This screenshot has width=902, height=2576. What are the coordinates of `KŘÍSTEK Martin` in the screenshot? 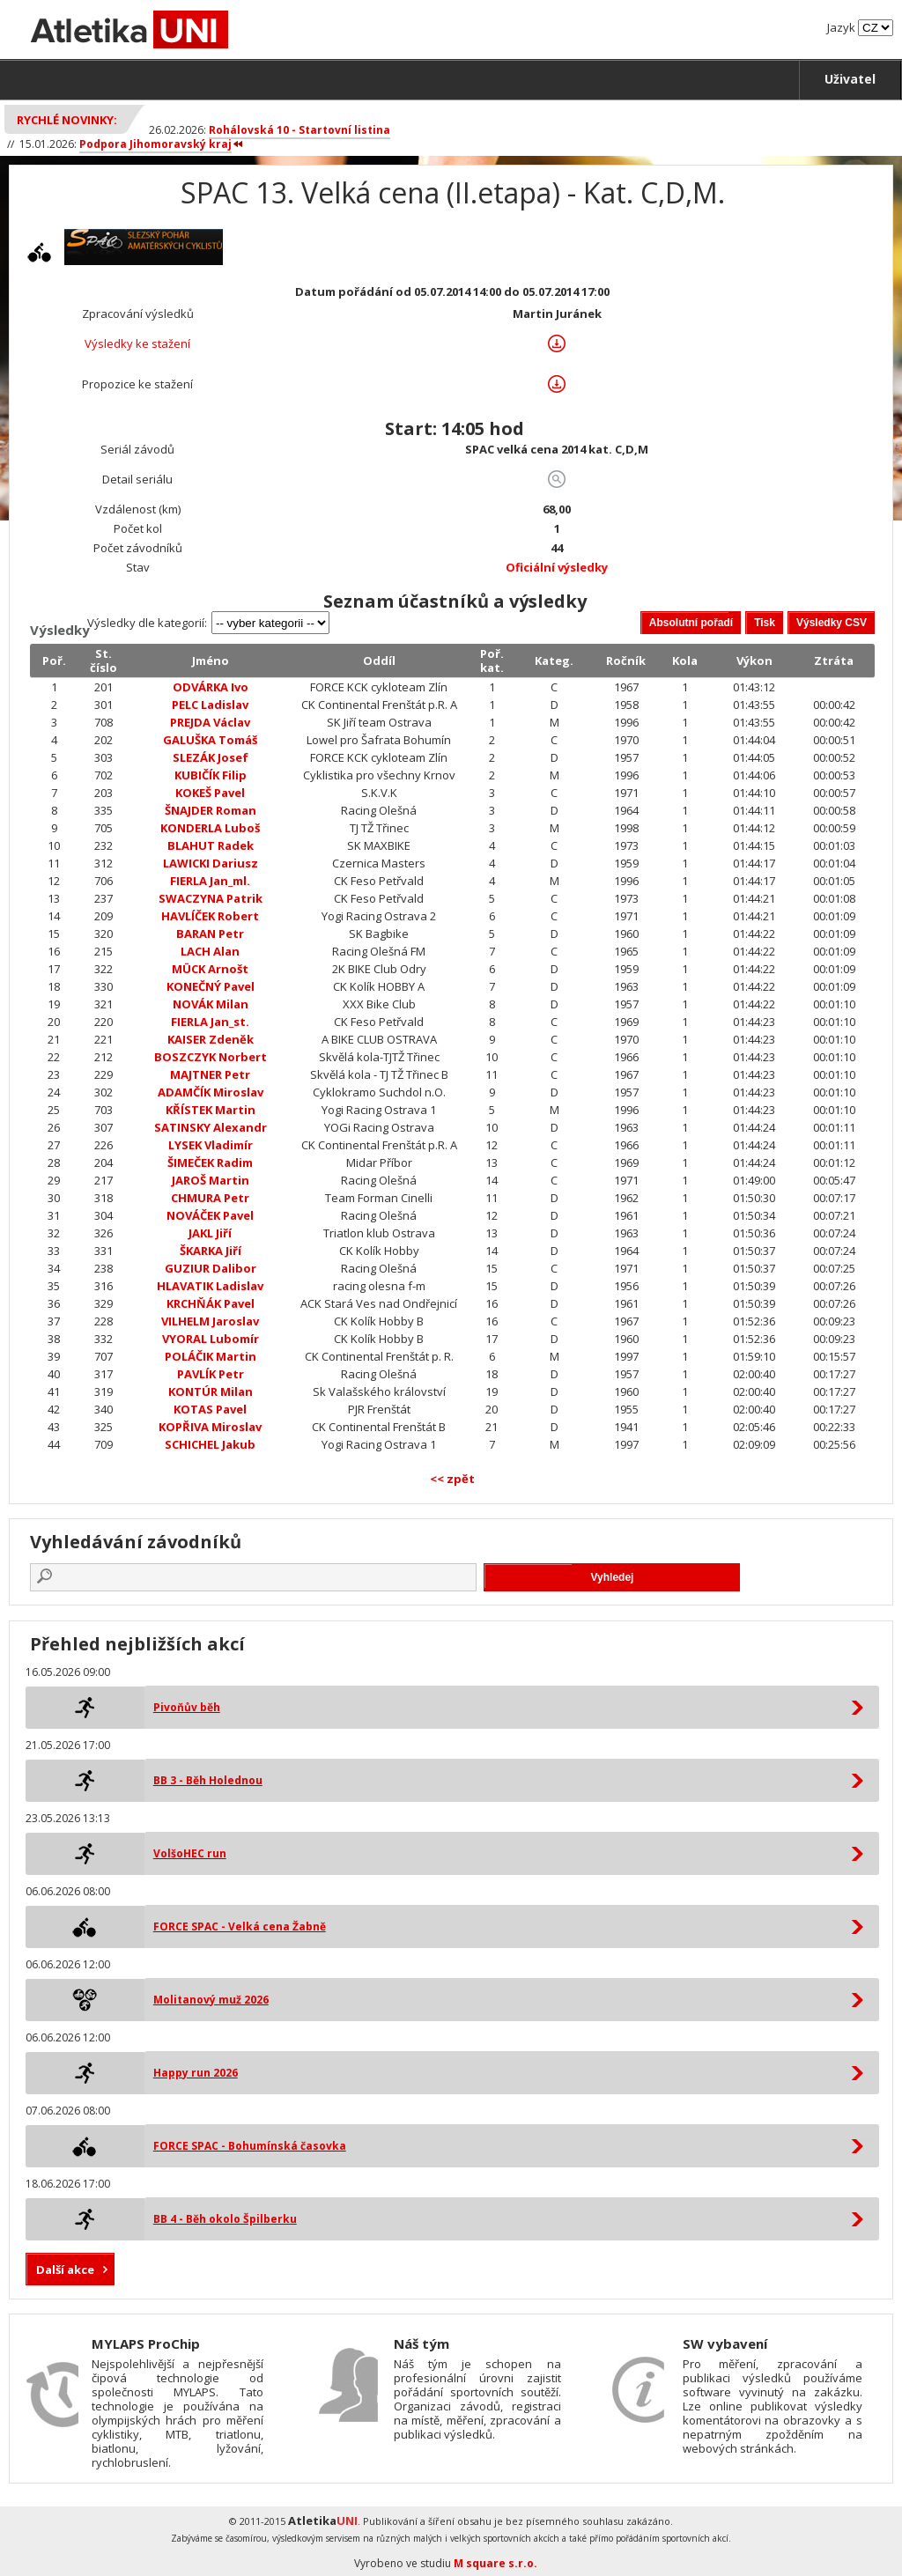 It's located at (210, 1110).